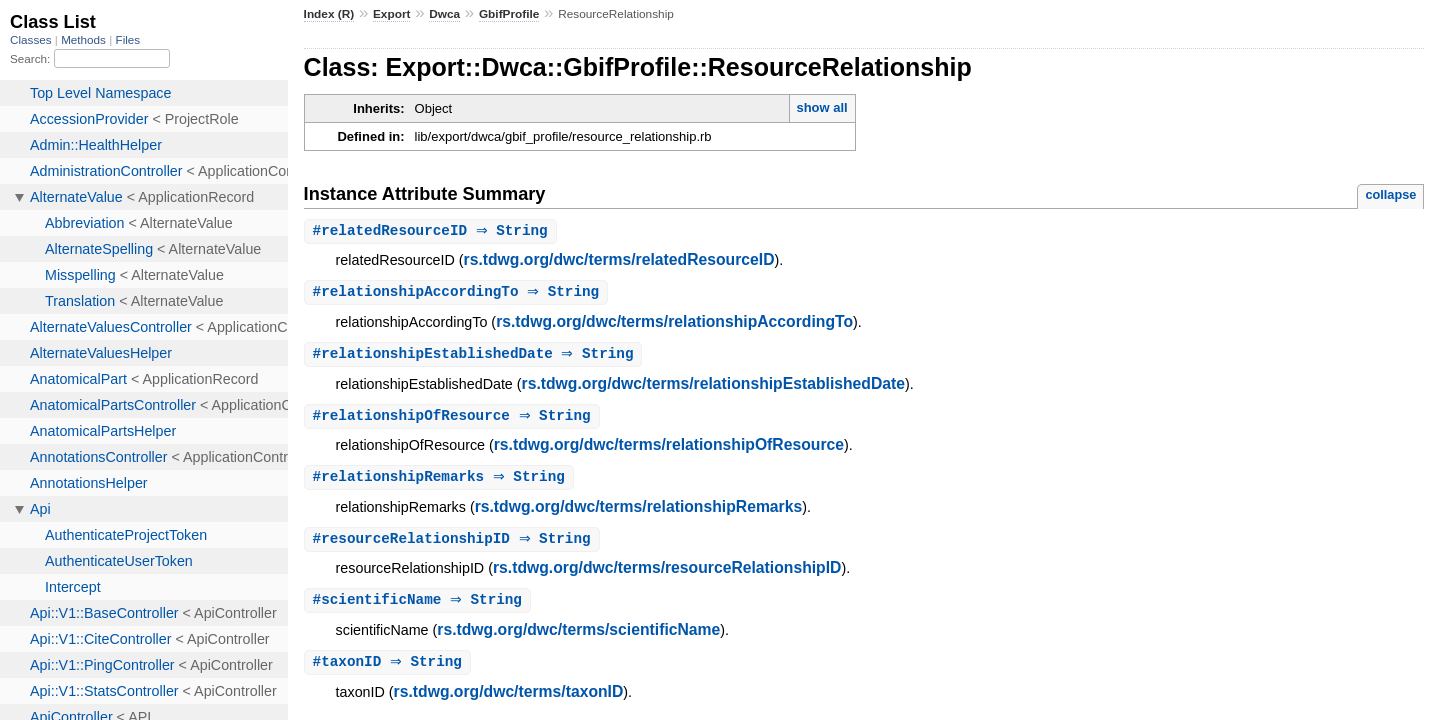 This screenshot has height=720, width=1440. I want to click on rs.tdwg.org/dwc/terms/scientificName, so click(578, 636).